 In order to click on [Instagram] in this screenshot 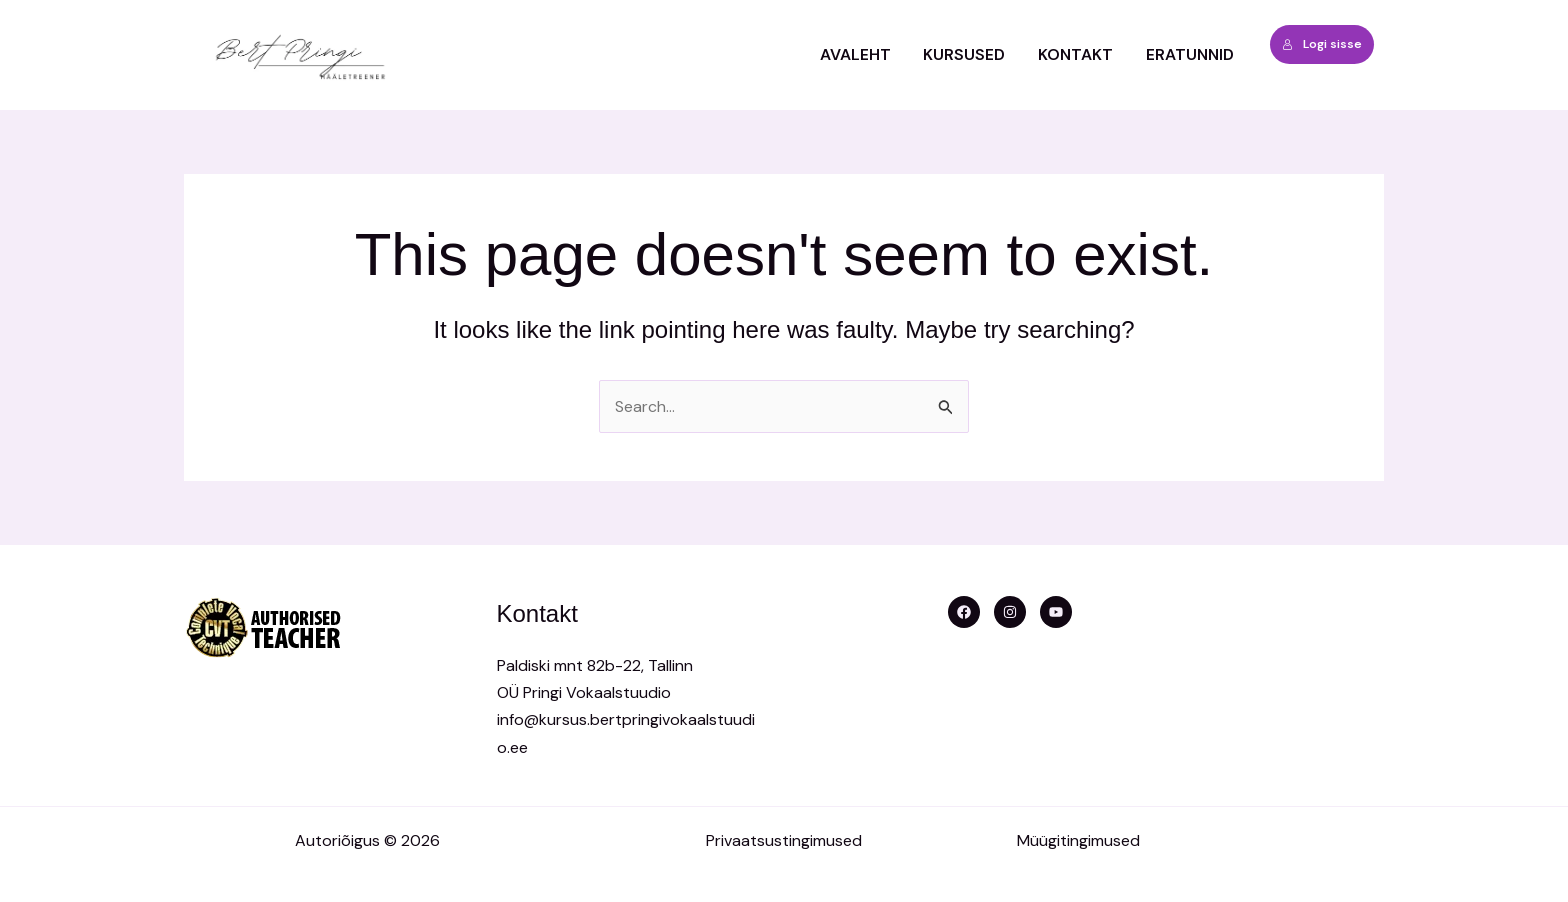, I will do `click(1010, 612)`.